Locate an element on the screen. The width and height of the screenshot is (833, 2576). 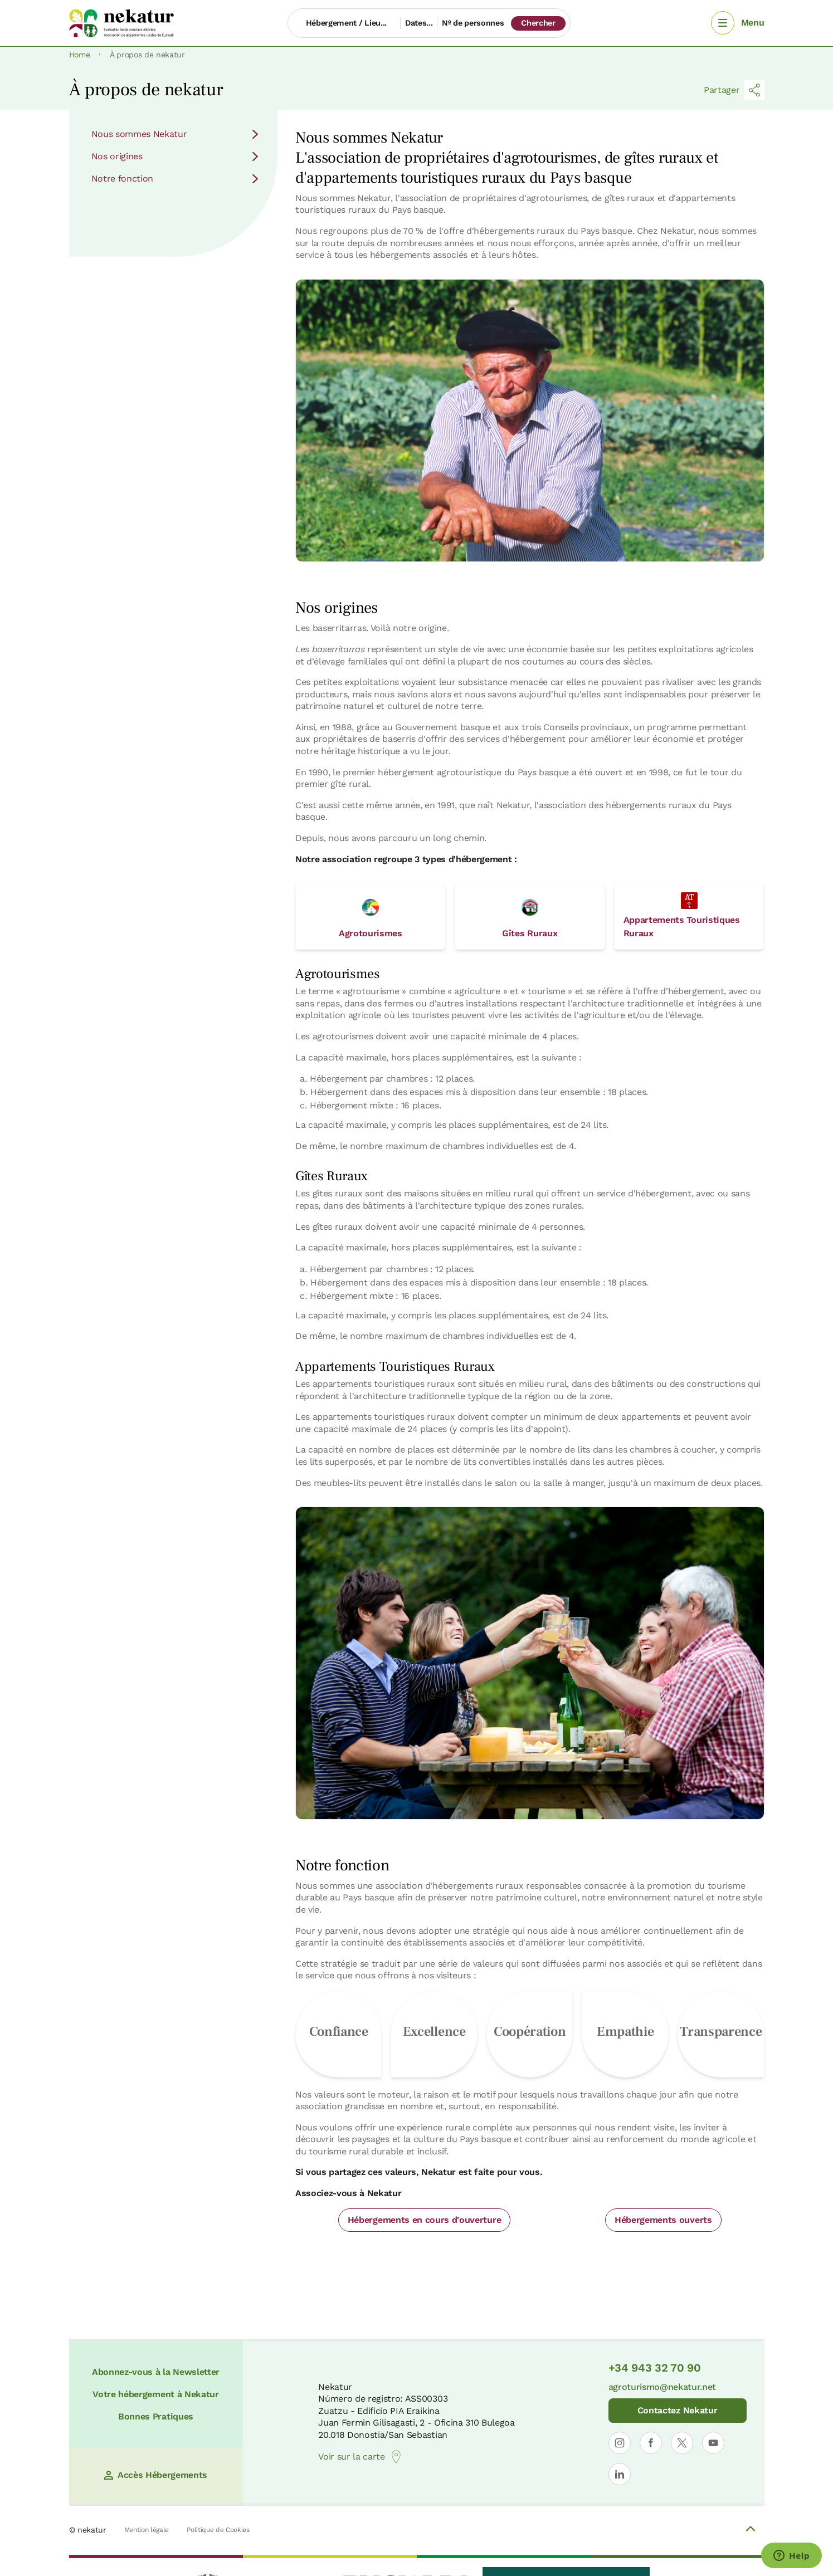
Notre fonction is located at coordinates (175, 178).